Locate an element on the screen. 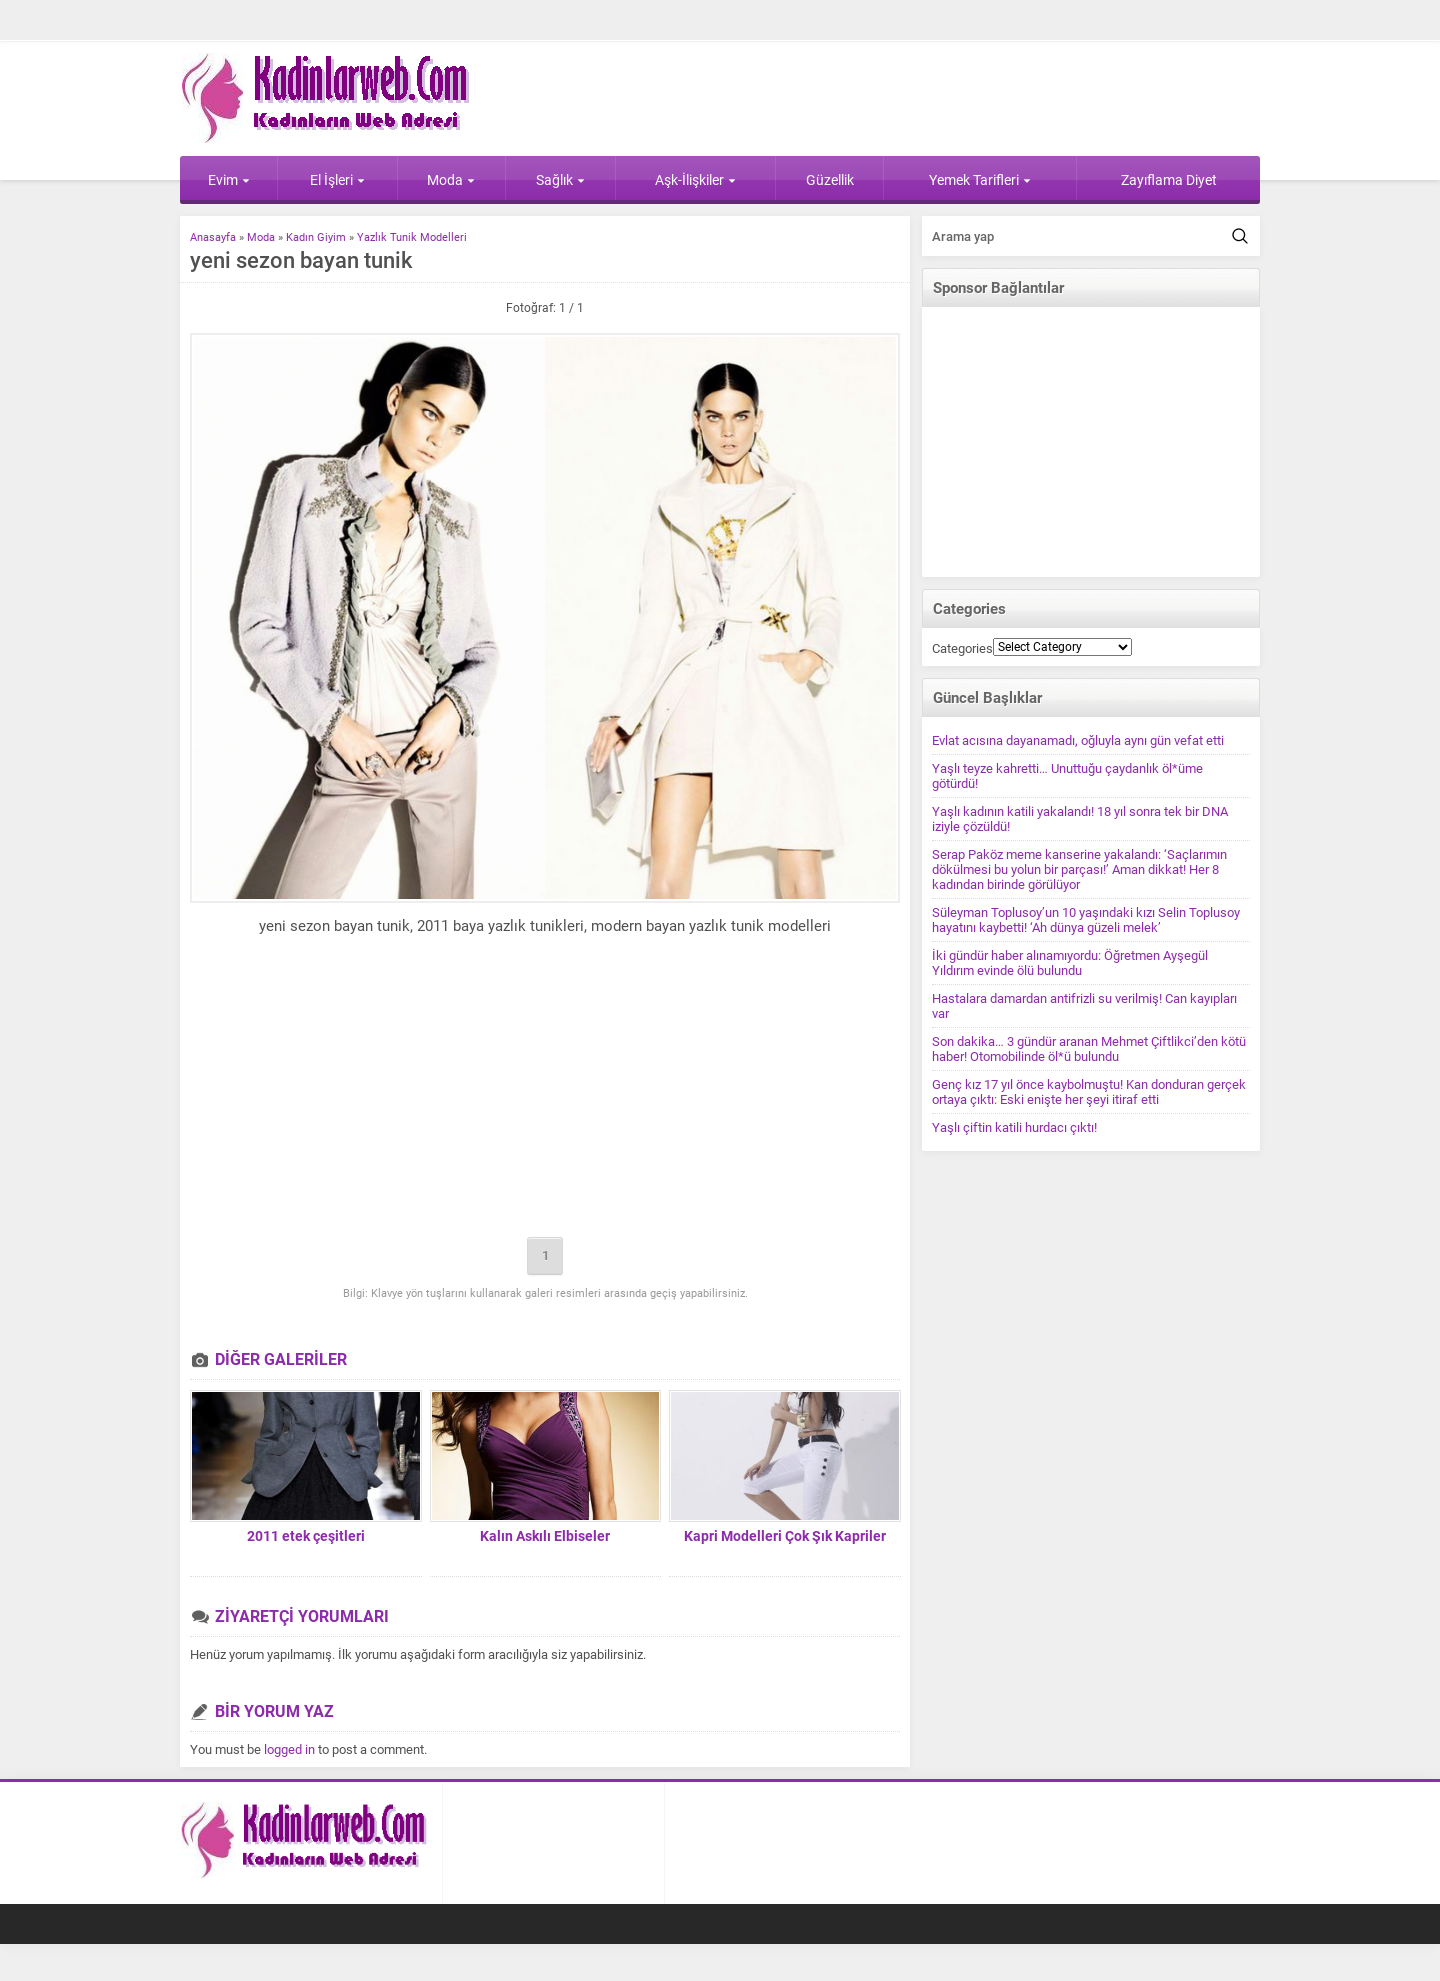  Anasayfa is located at coordinates (213, 237).